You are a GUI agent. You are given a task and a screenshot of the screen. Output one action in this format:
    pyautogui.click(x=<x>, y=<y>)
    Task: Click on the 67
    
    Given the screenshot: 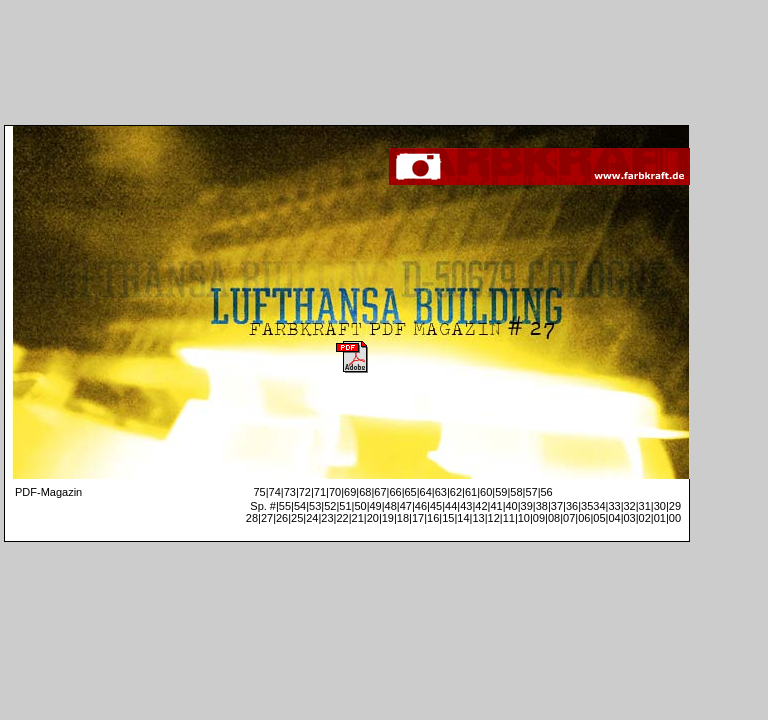 What is the action you would take?
    pyautogui.click(x=380, y=492)
    